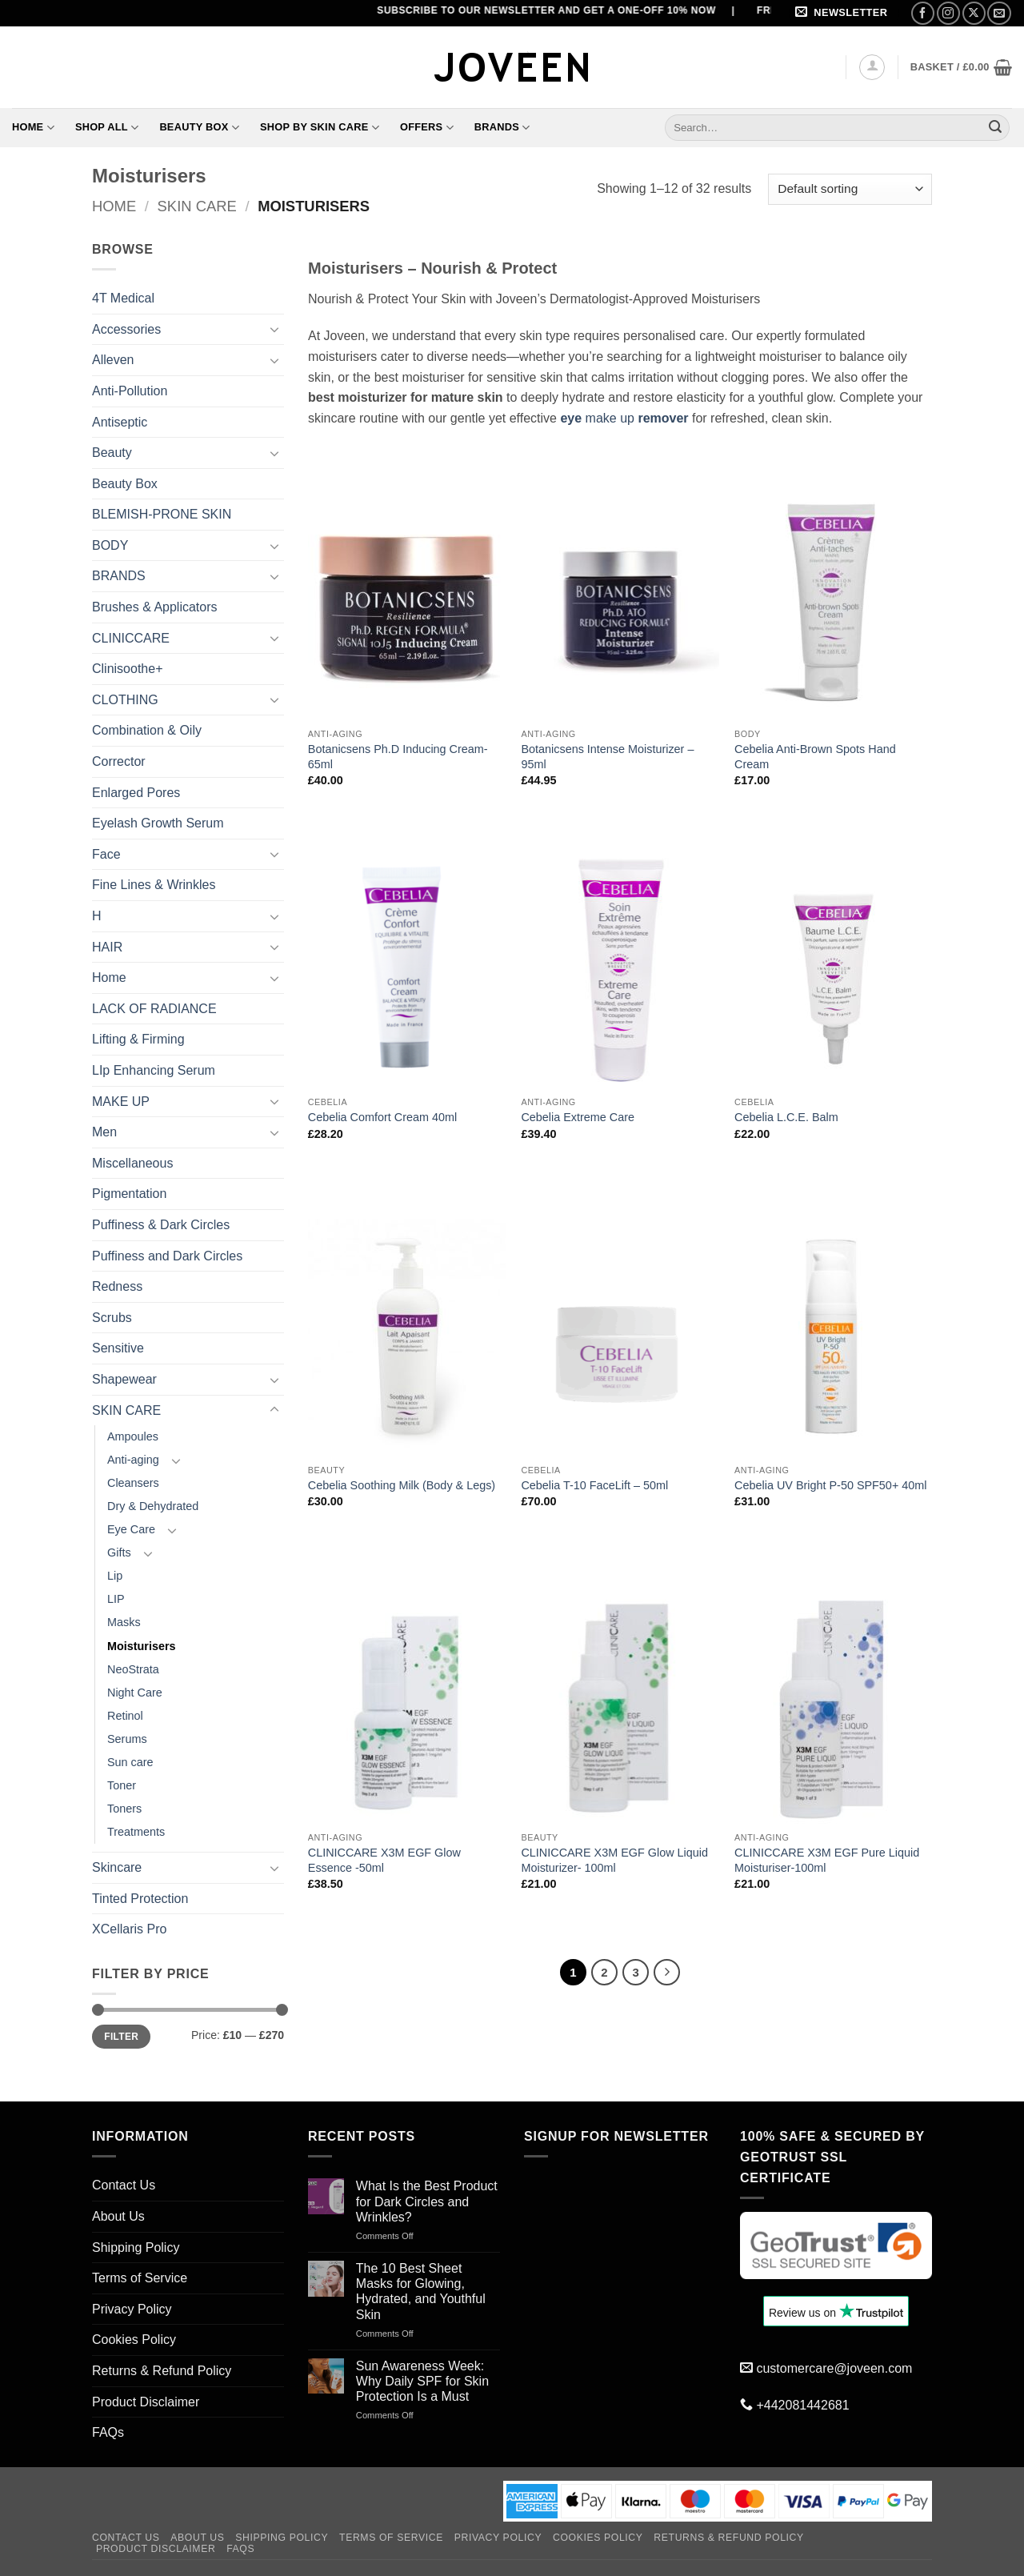 This screenshot has width=1024, height=2576. I want to click on Clinisoothe+, so click(127, 668).